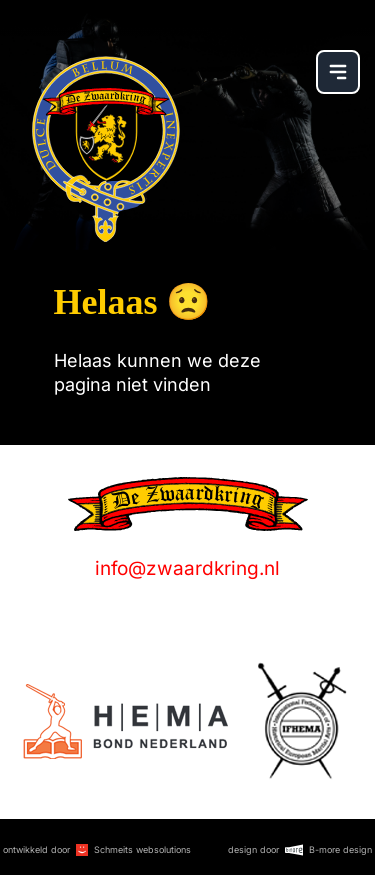 The width and height of the screenshot is (375, 875). What do you see at coordinates (125, 721) in the screenshot?
I see `[Logo]` at bounding box center [125, 721].